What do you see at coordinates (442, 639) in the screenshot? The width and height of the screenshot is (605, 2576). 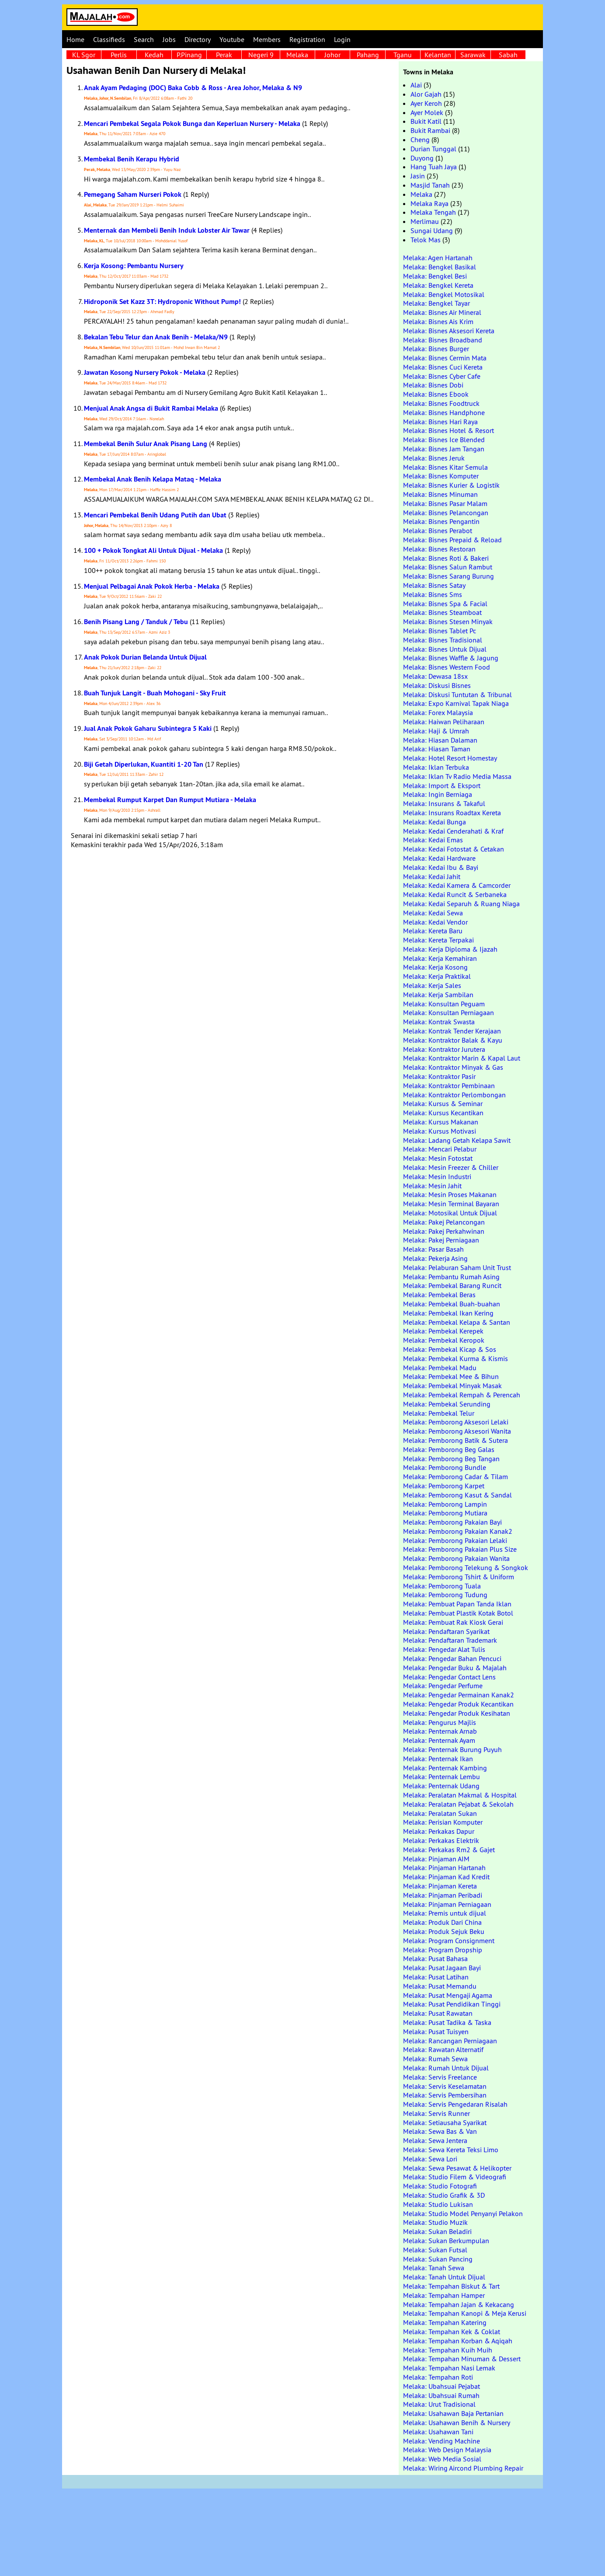 I see `Melaka: Bisnes Tradisional` at bounding box center [442, 639].